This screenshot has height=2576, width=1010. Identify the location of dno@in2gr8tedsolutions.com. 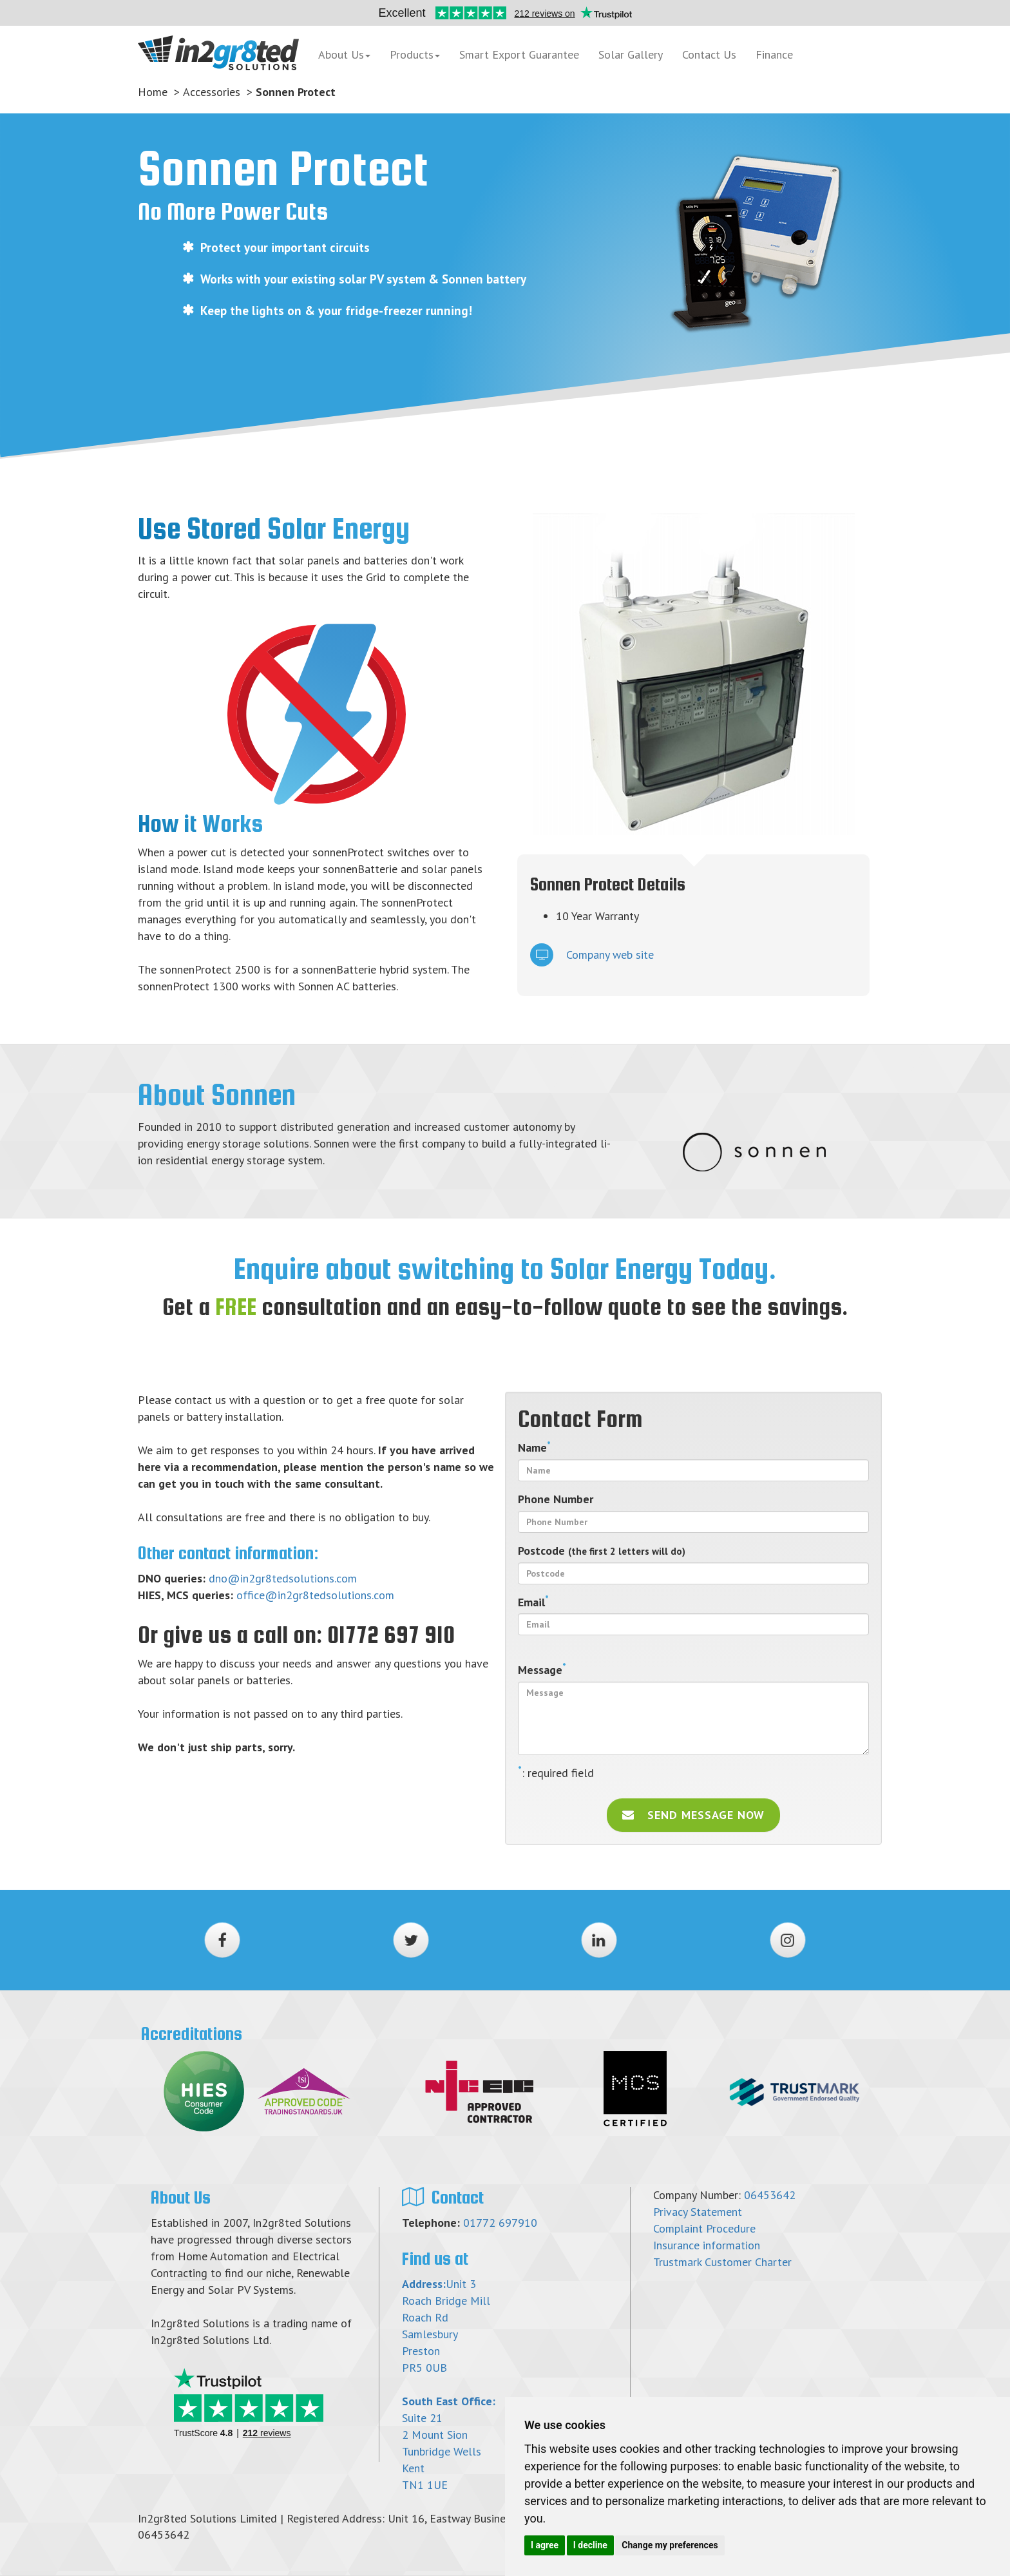
(283, 1578).